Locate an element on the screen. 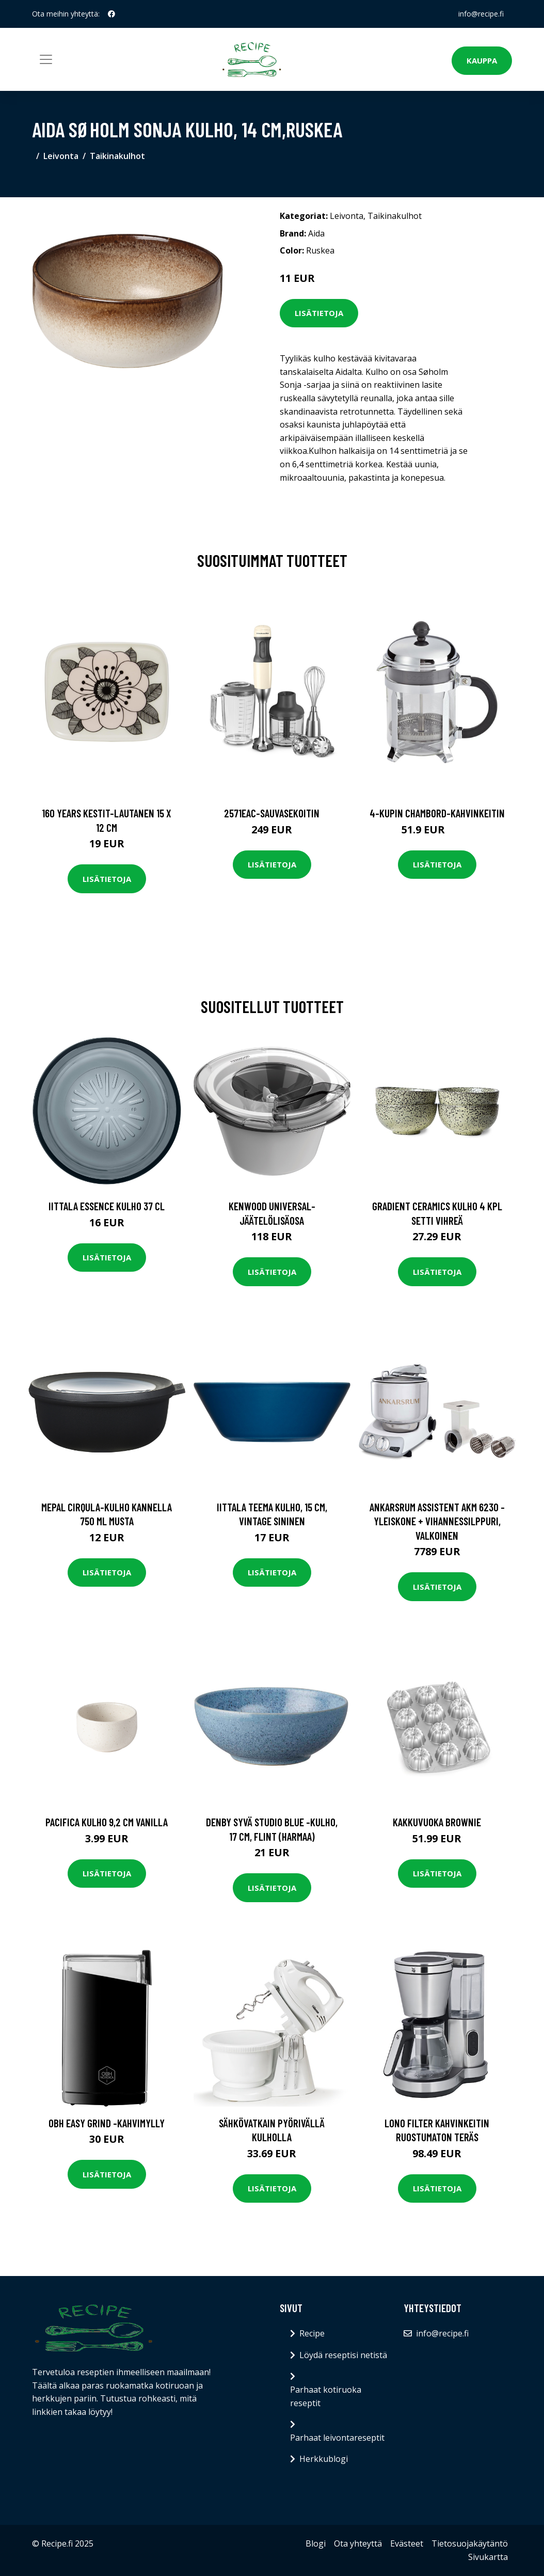  Parhaat kotiruoka reseptit is located at coordinates (325, 2396).